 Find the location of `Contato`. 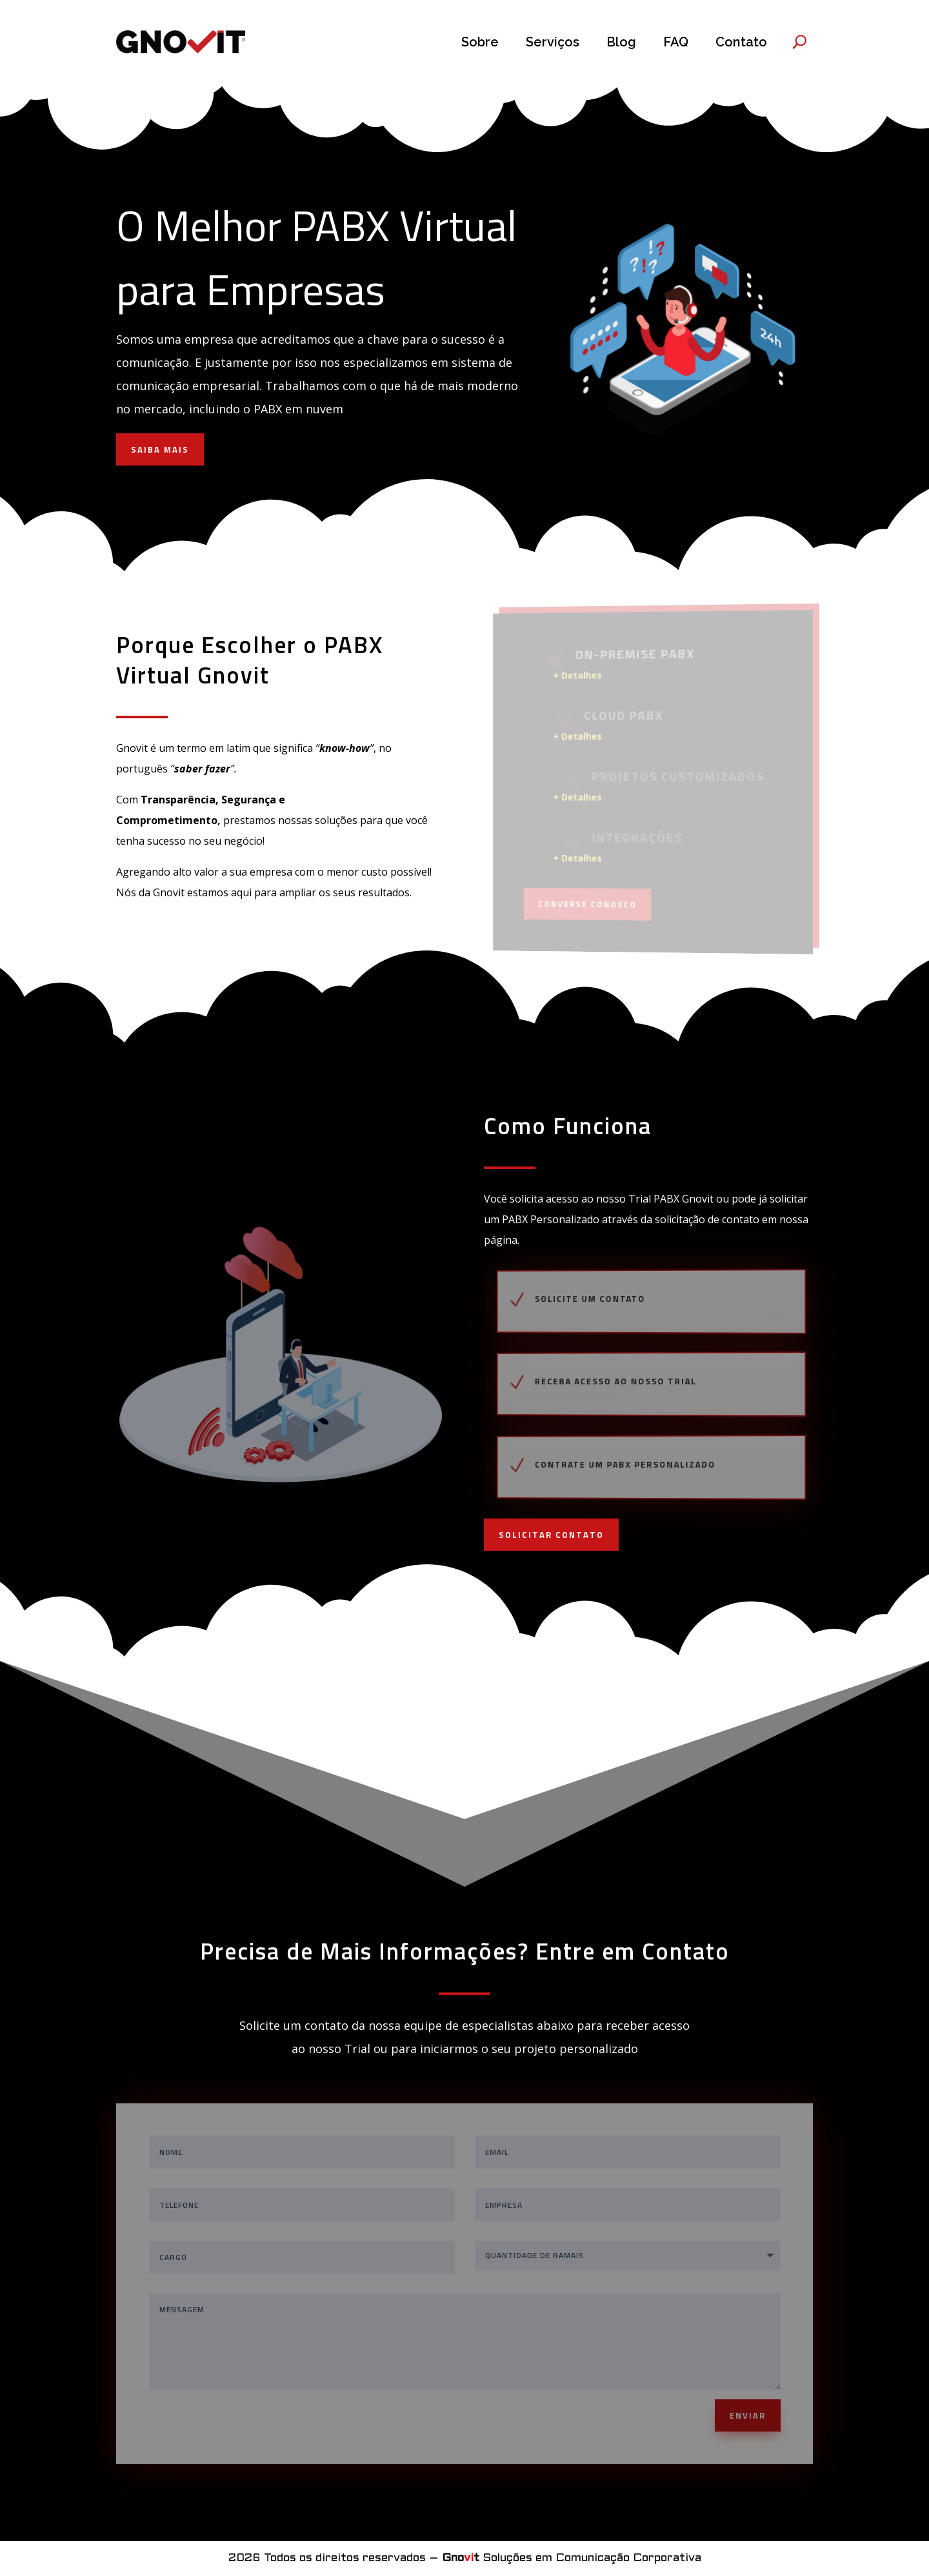

Contato is located at coordinates (741, 42).